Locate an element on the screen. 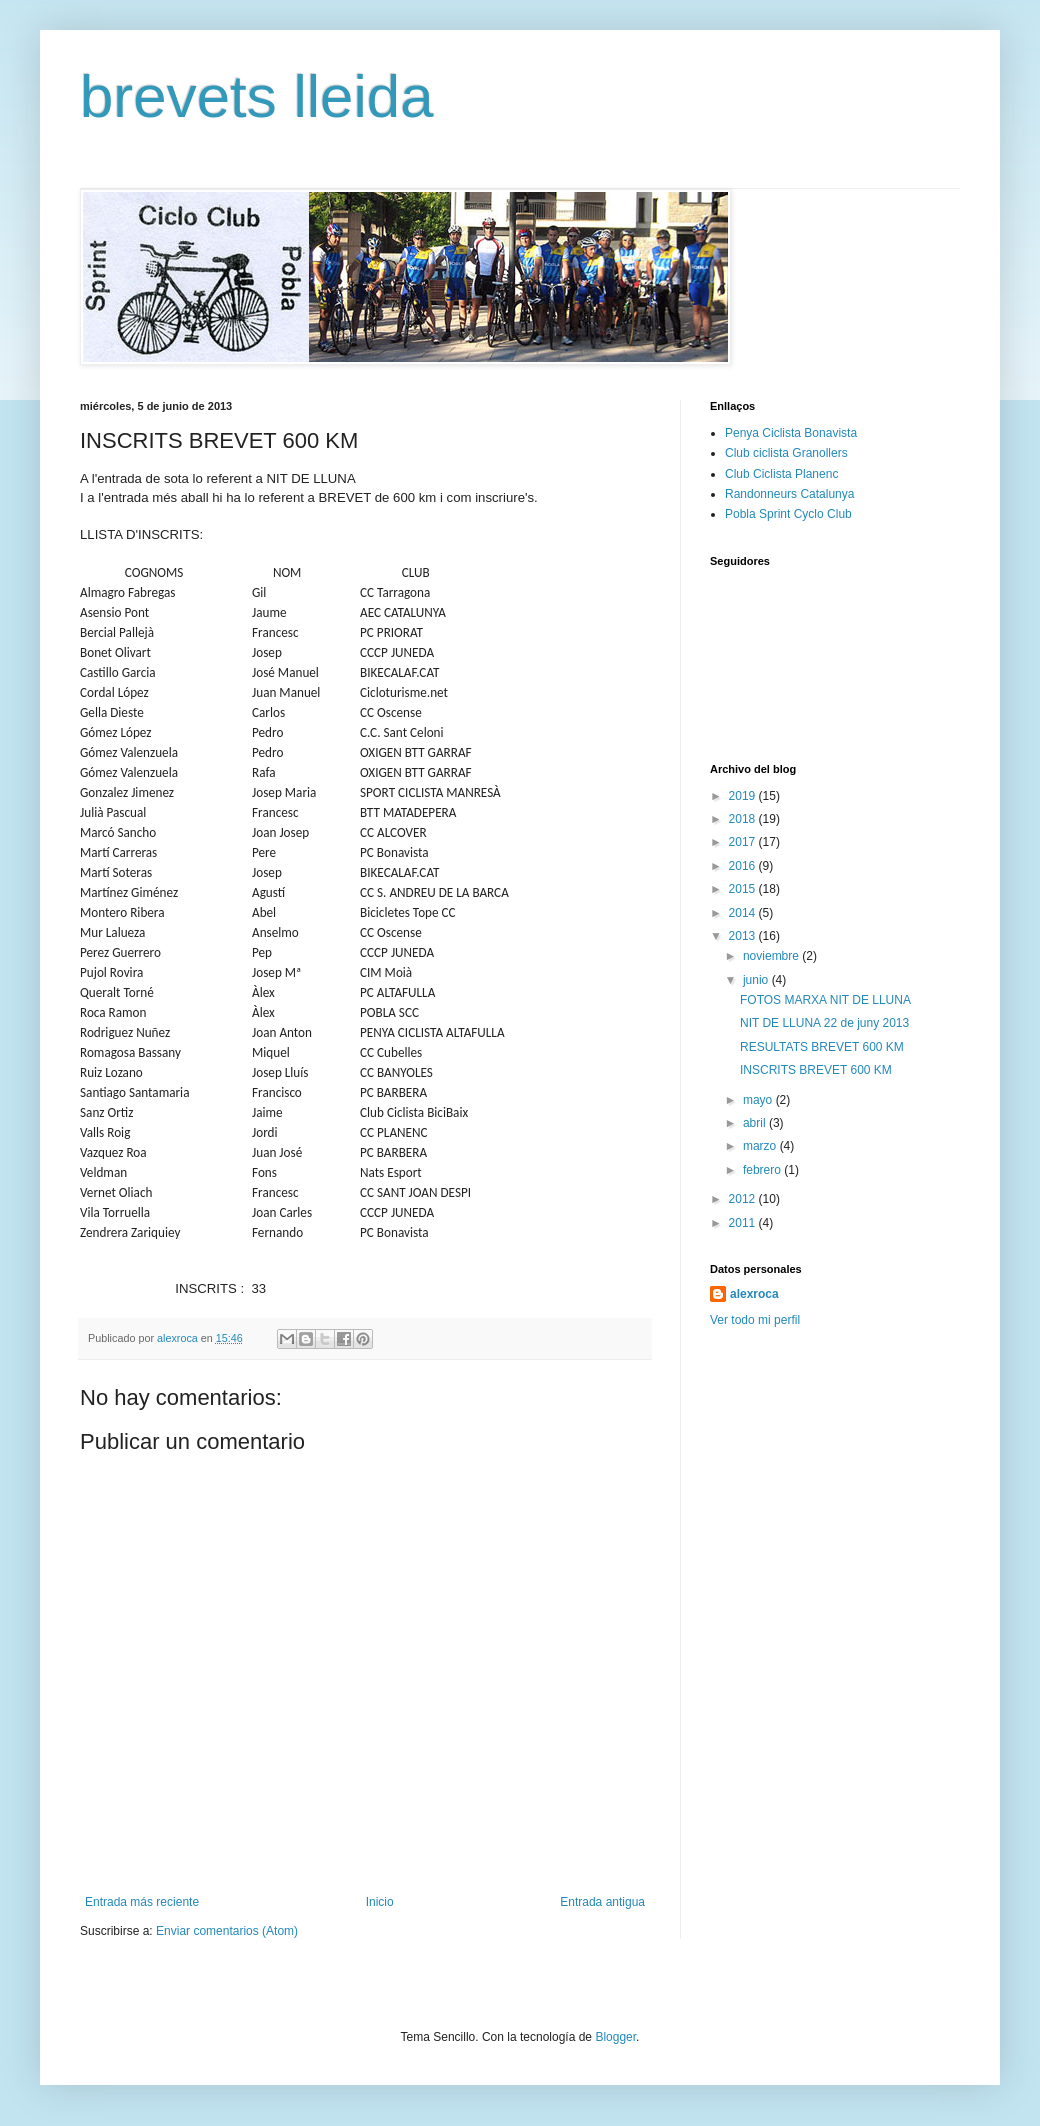 The width and height of the screenshot is (1040, 2126). FOTOS MARXA NIT DE LLUNA is located at coordinates (825, 1000).